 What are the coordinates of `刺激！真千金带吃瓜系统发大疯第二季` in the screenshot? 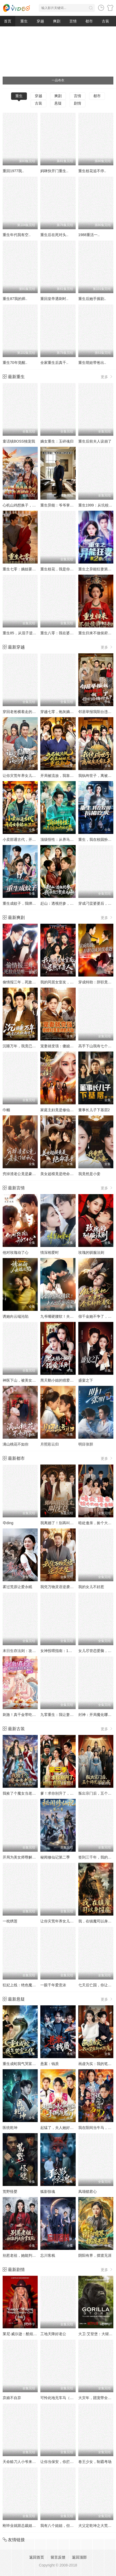 It's located at (34, 1714).